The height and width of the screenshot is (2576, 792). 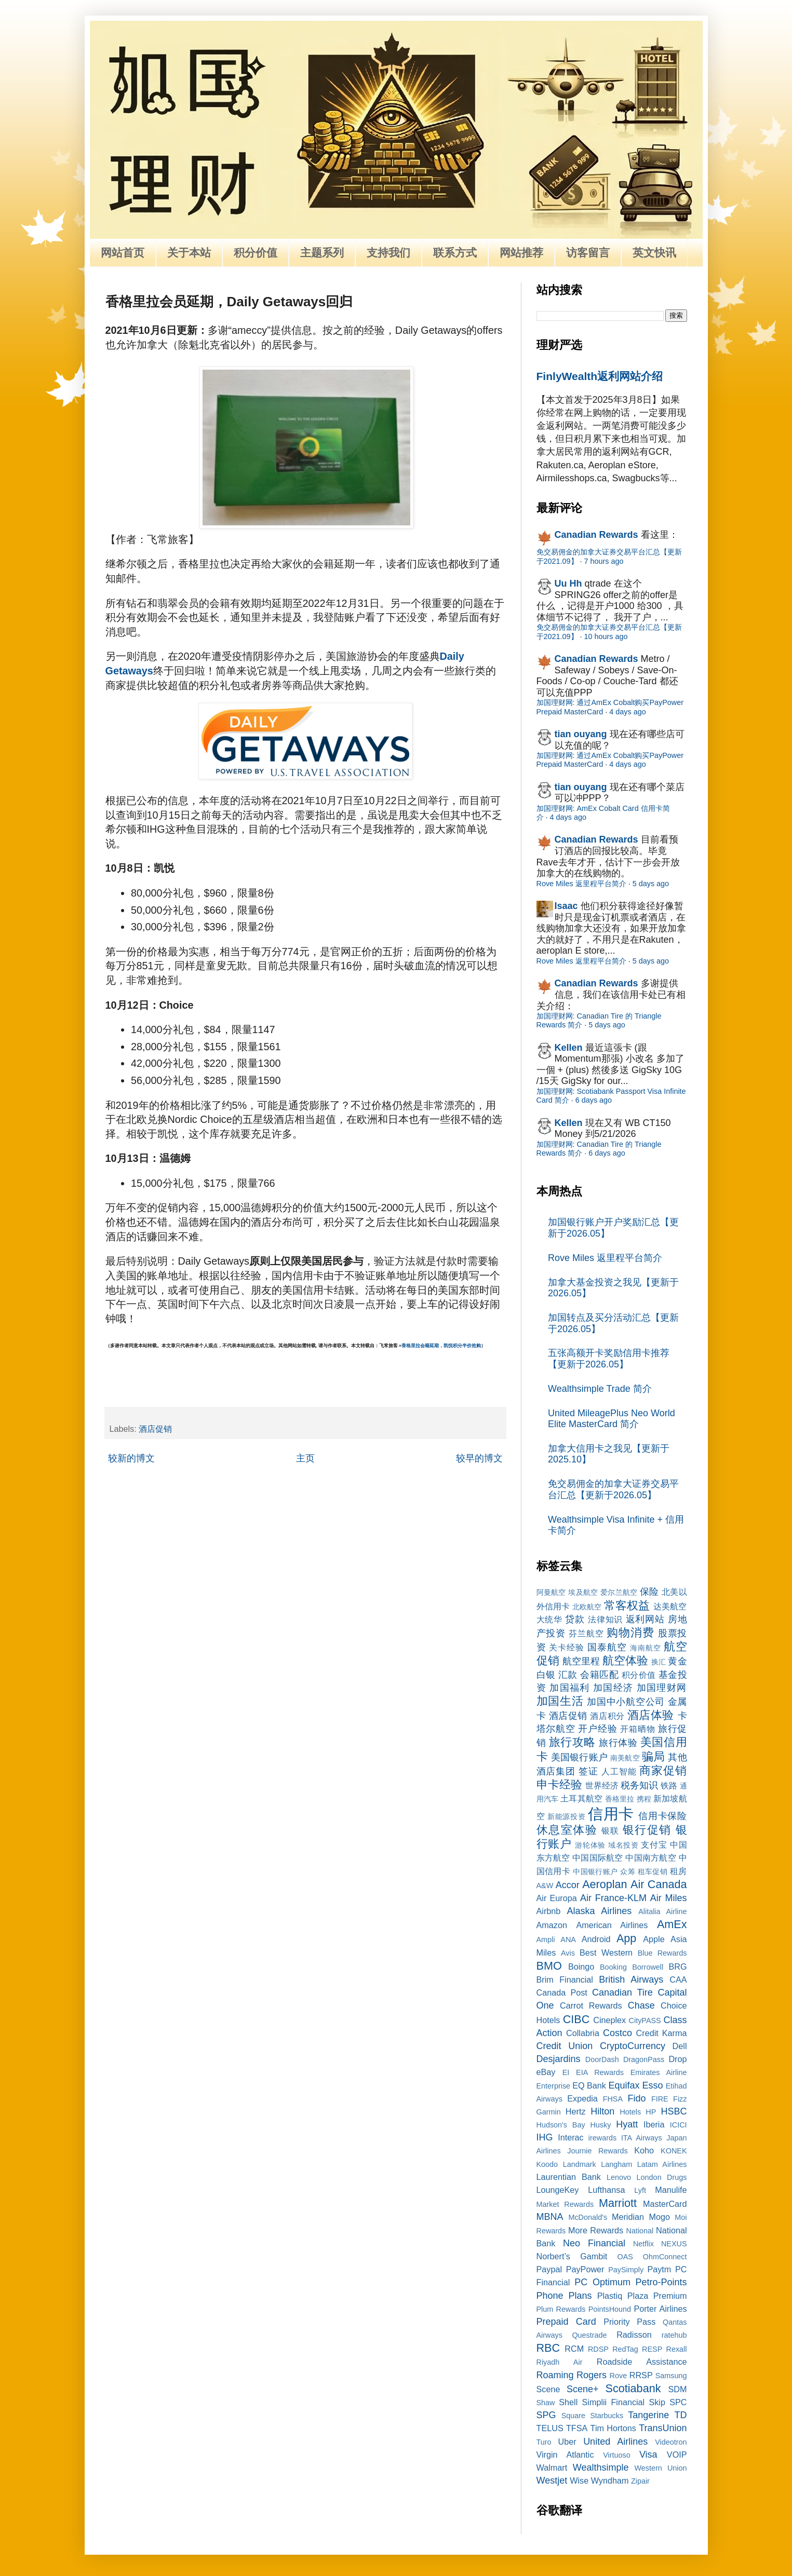 I want to click on Esso, so click(x=652, y=2085).